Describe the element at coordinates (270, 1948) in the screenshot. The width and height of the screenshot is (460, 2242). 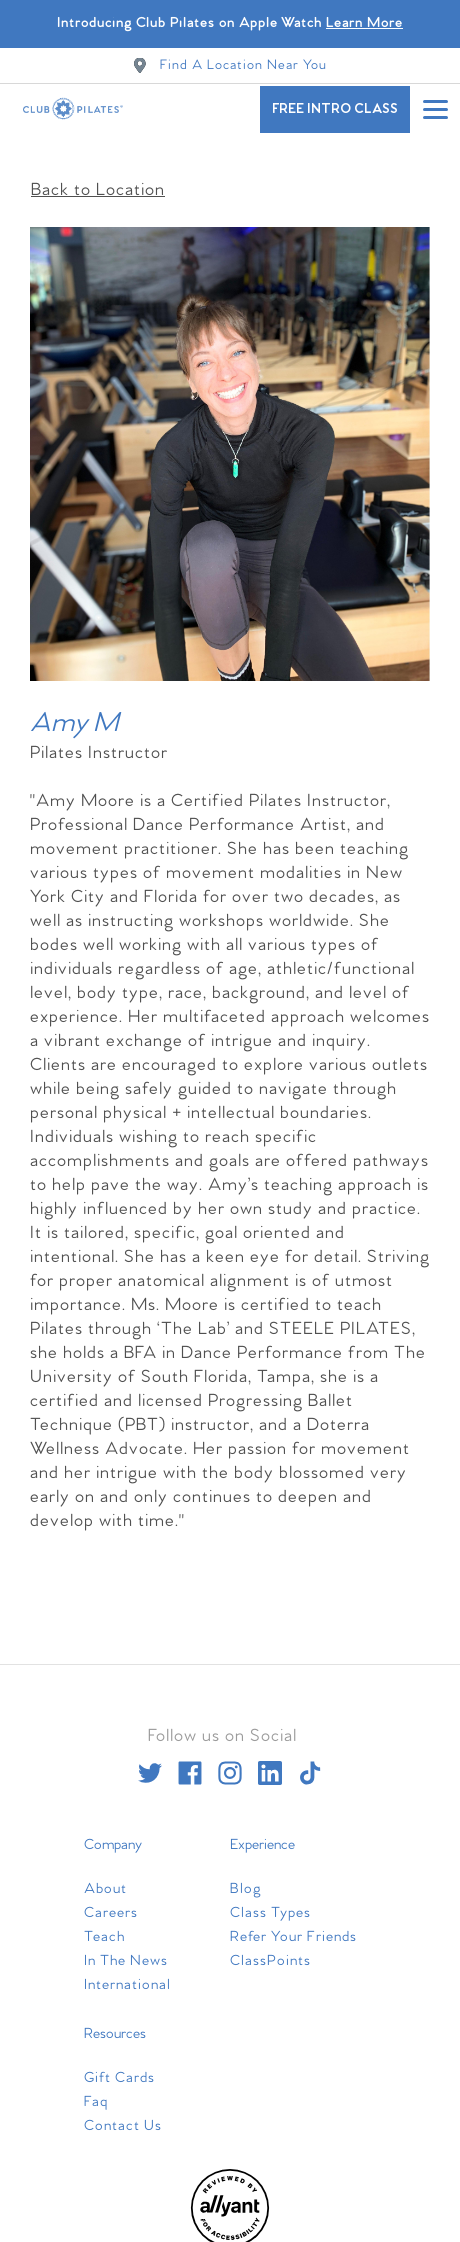
I see `ClassPoints [menuitem]` at that location.